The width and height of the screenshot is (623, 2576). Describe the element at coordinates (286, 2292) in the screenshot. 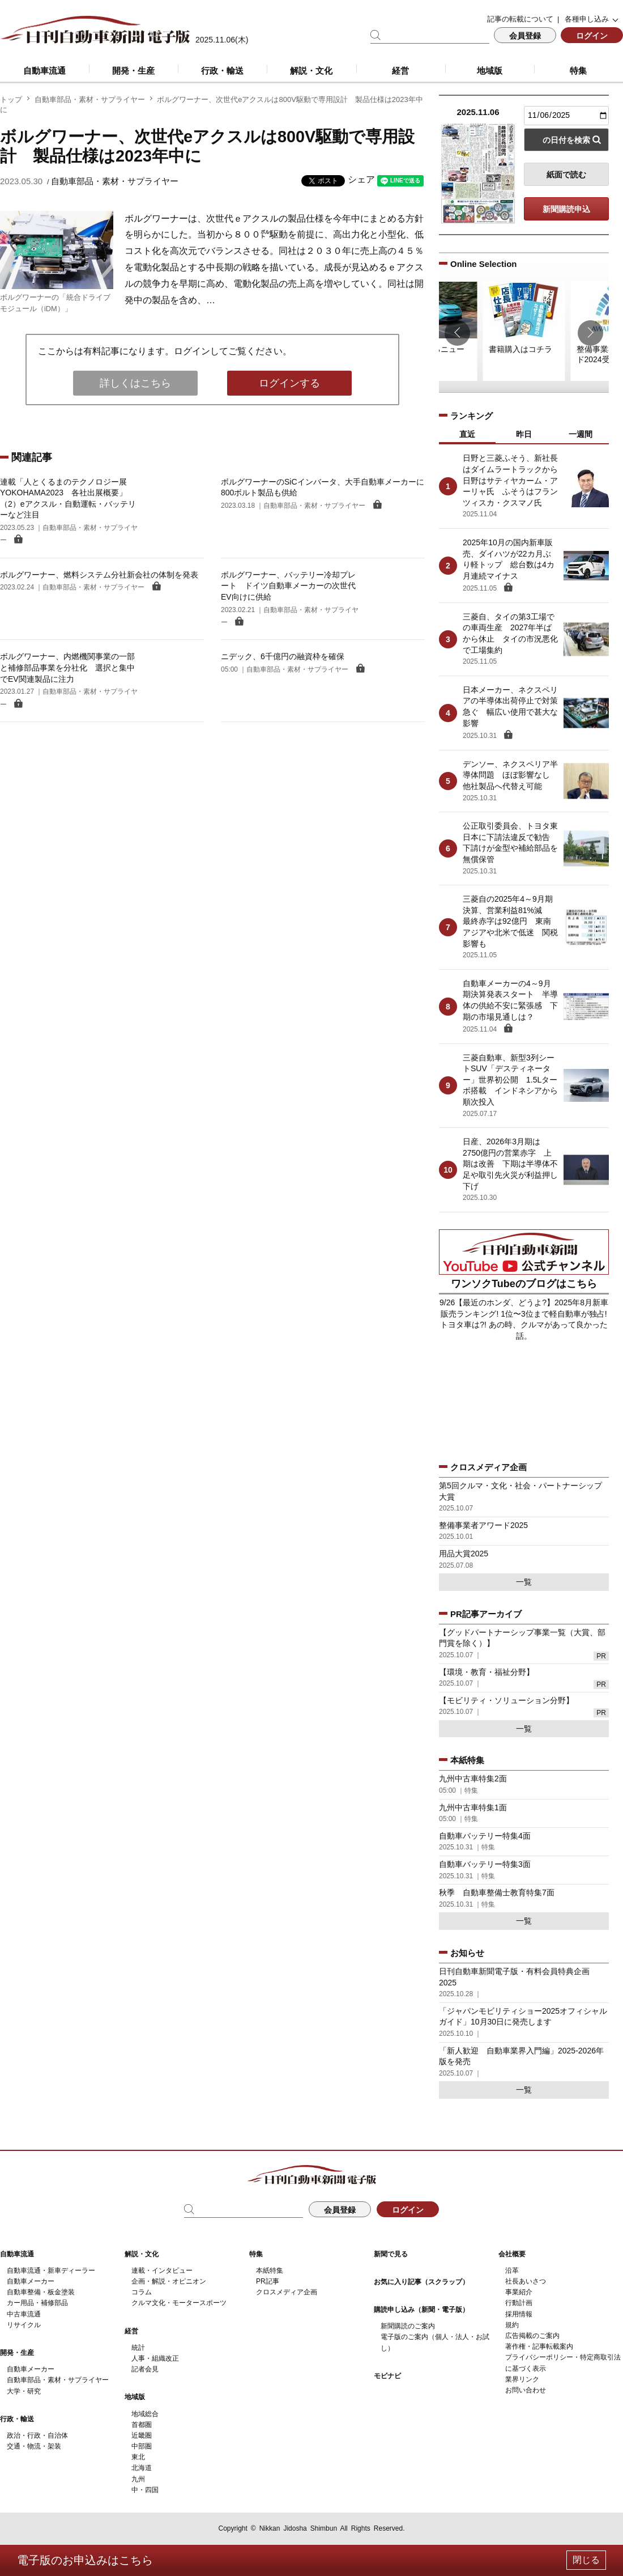

I see `クロスメディア企画` at that location.